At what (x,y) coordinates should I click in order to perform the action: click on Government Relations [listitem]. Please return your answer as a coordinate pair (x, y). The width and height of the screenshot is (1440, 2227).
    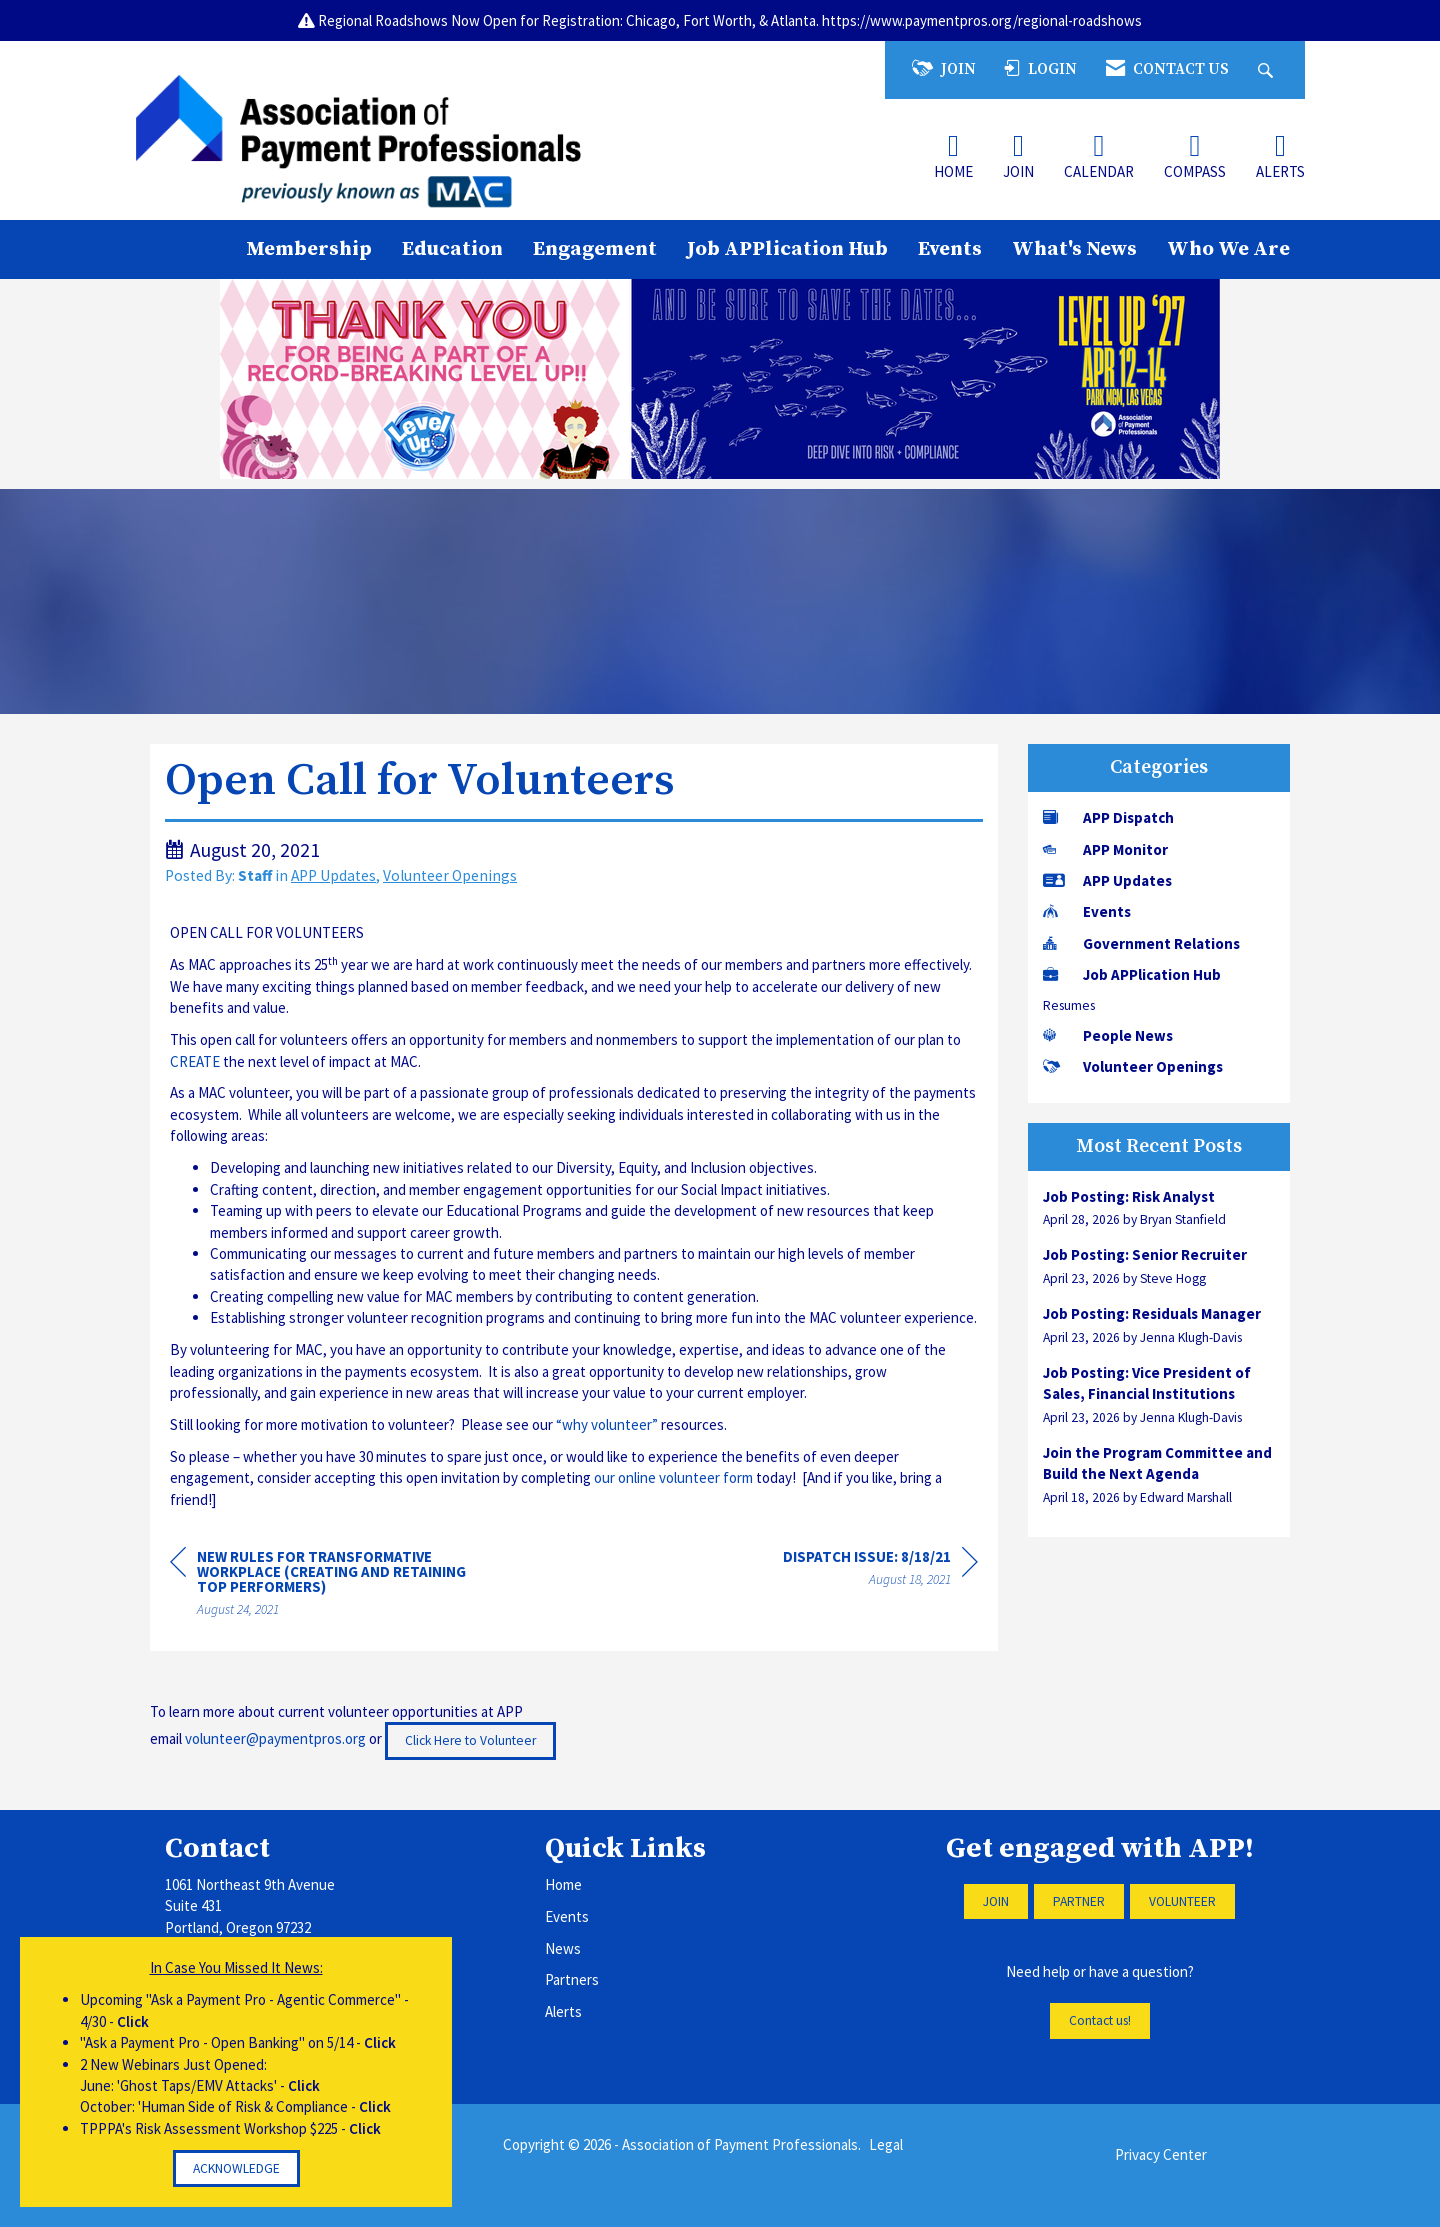
    Looking at the image, I should click on (1141, 943).